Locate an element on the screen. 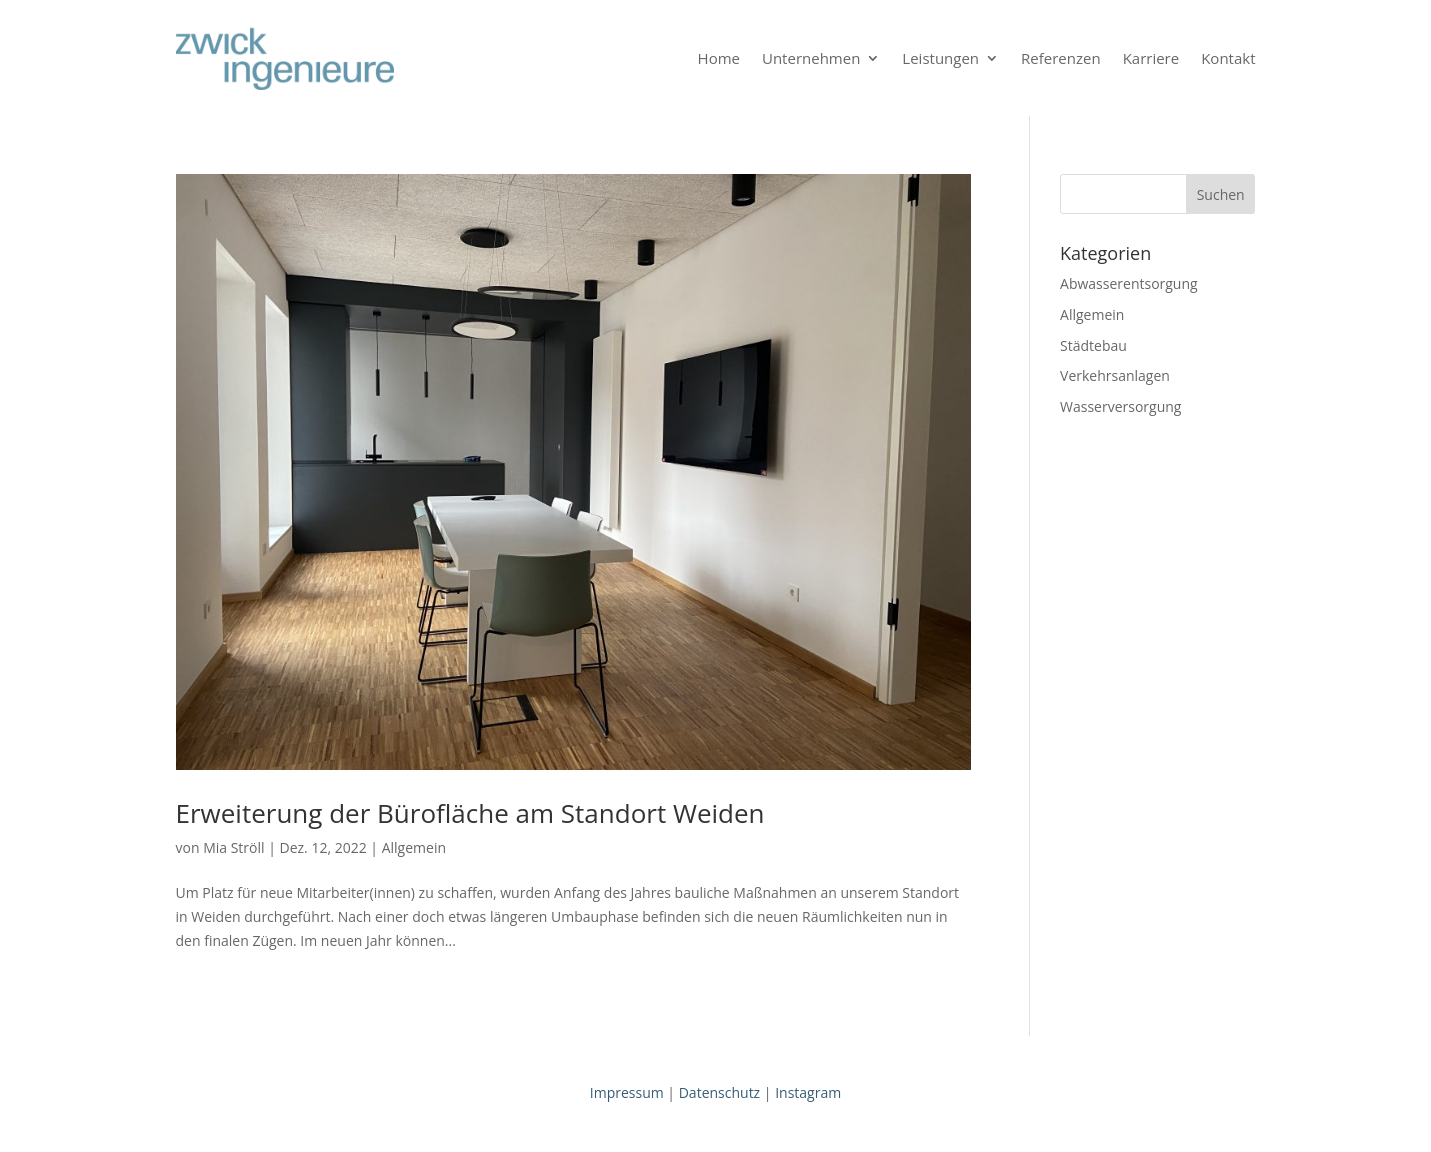 The width and height of the screenshot is (1431, 1152). Referenzen is located at coordinates (1061, 58).